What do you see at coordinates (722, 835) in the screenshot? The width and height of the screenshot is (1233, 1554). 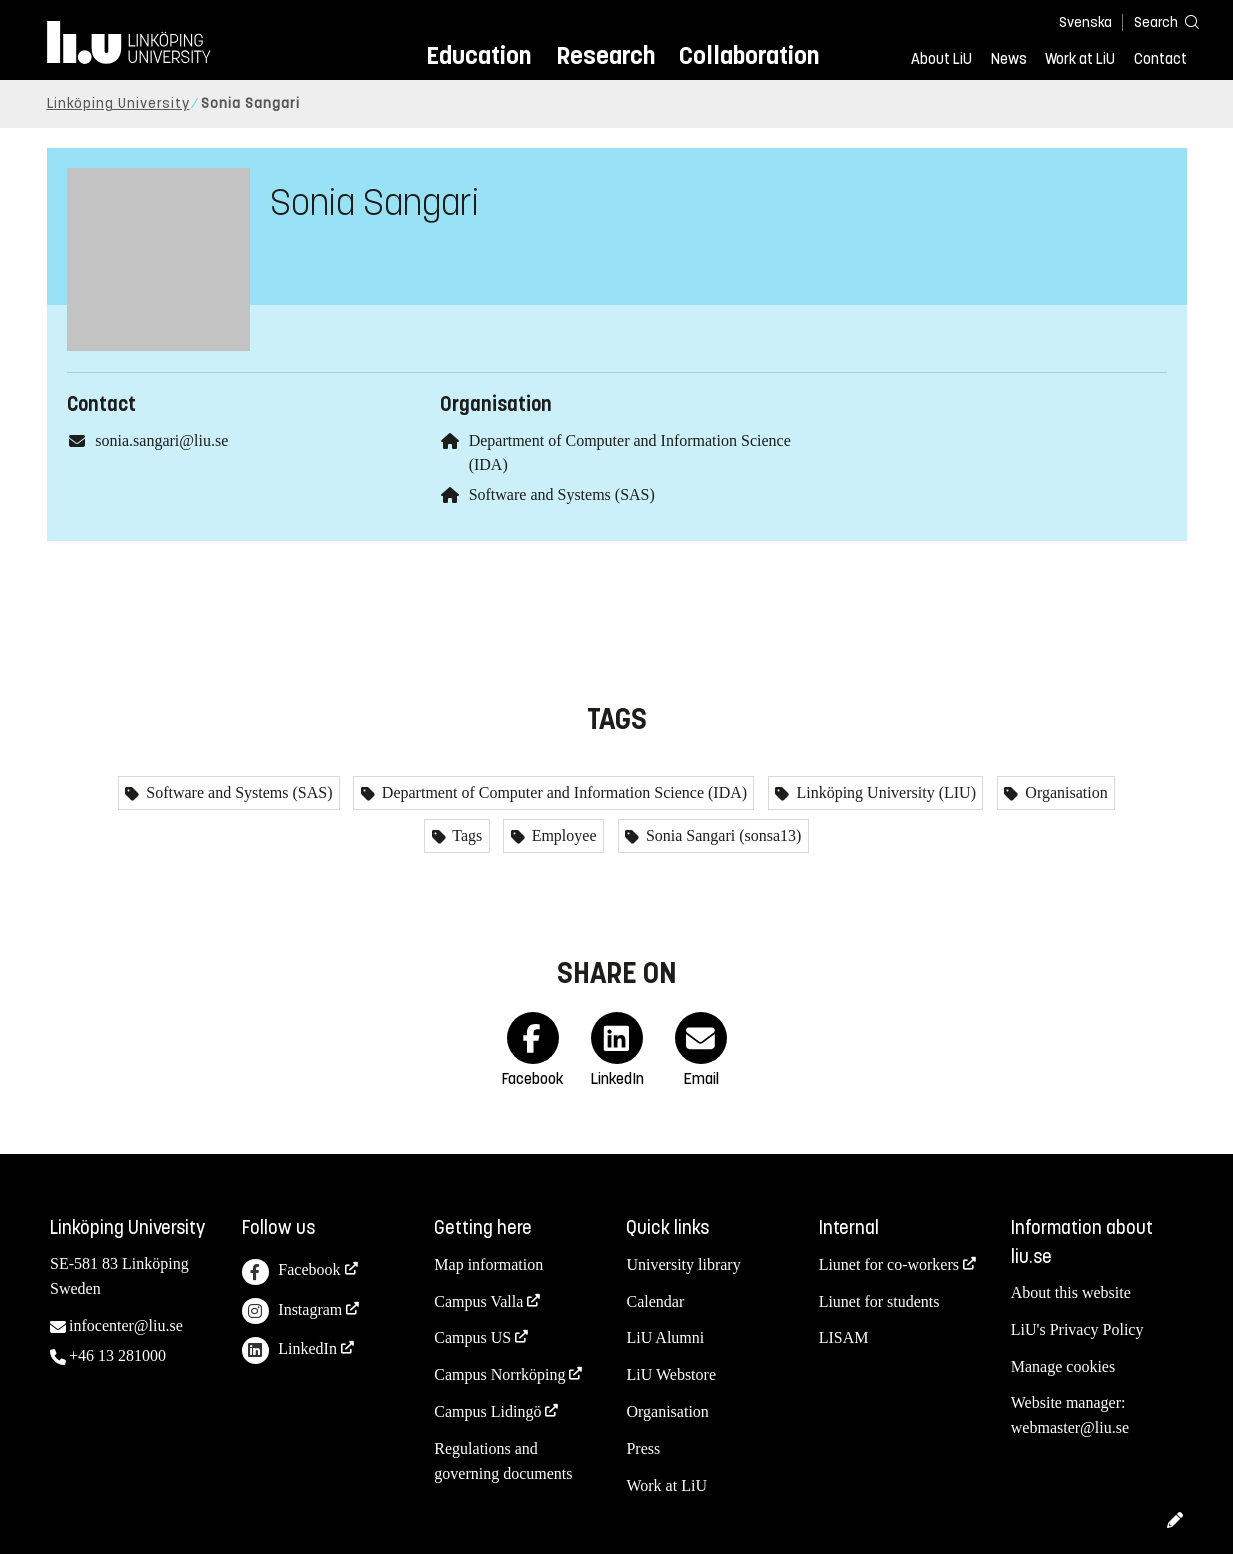 I see `Sonia Sangari (sonsa13)` at bounding box center [722, 835].